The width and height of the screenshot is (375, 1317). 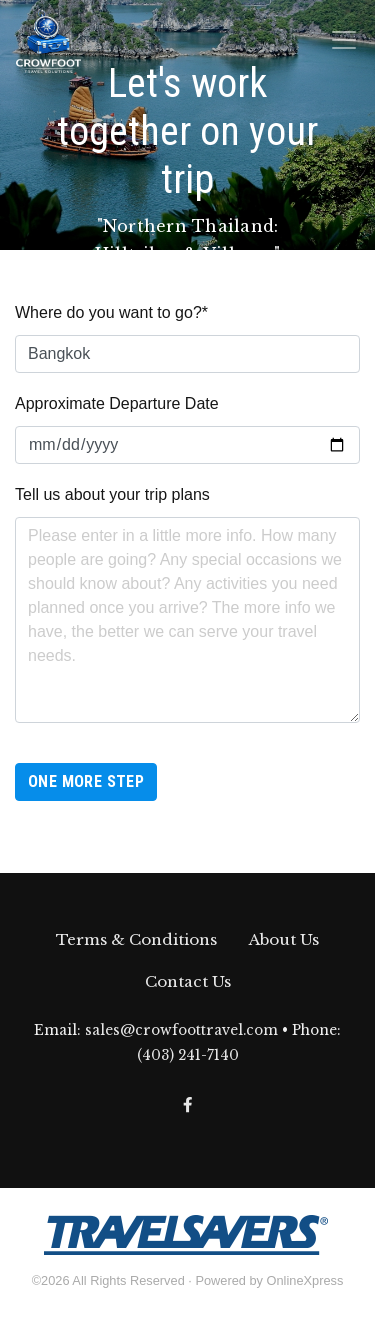 What do you see at coordinates (344, 40) in the screenshot?
I see `[Toggle navigation]` at bounding box center [344, 40].